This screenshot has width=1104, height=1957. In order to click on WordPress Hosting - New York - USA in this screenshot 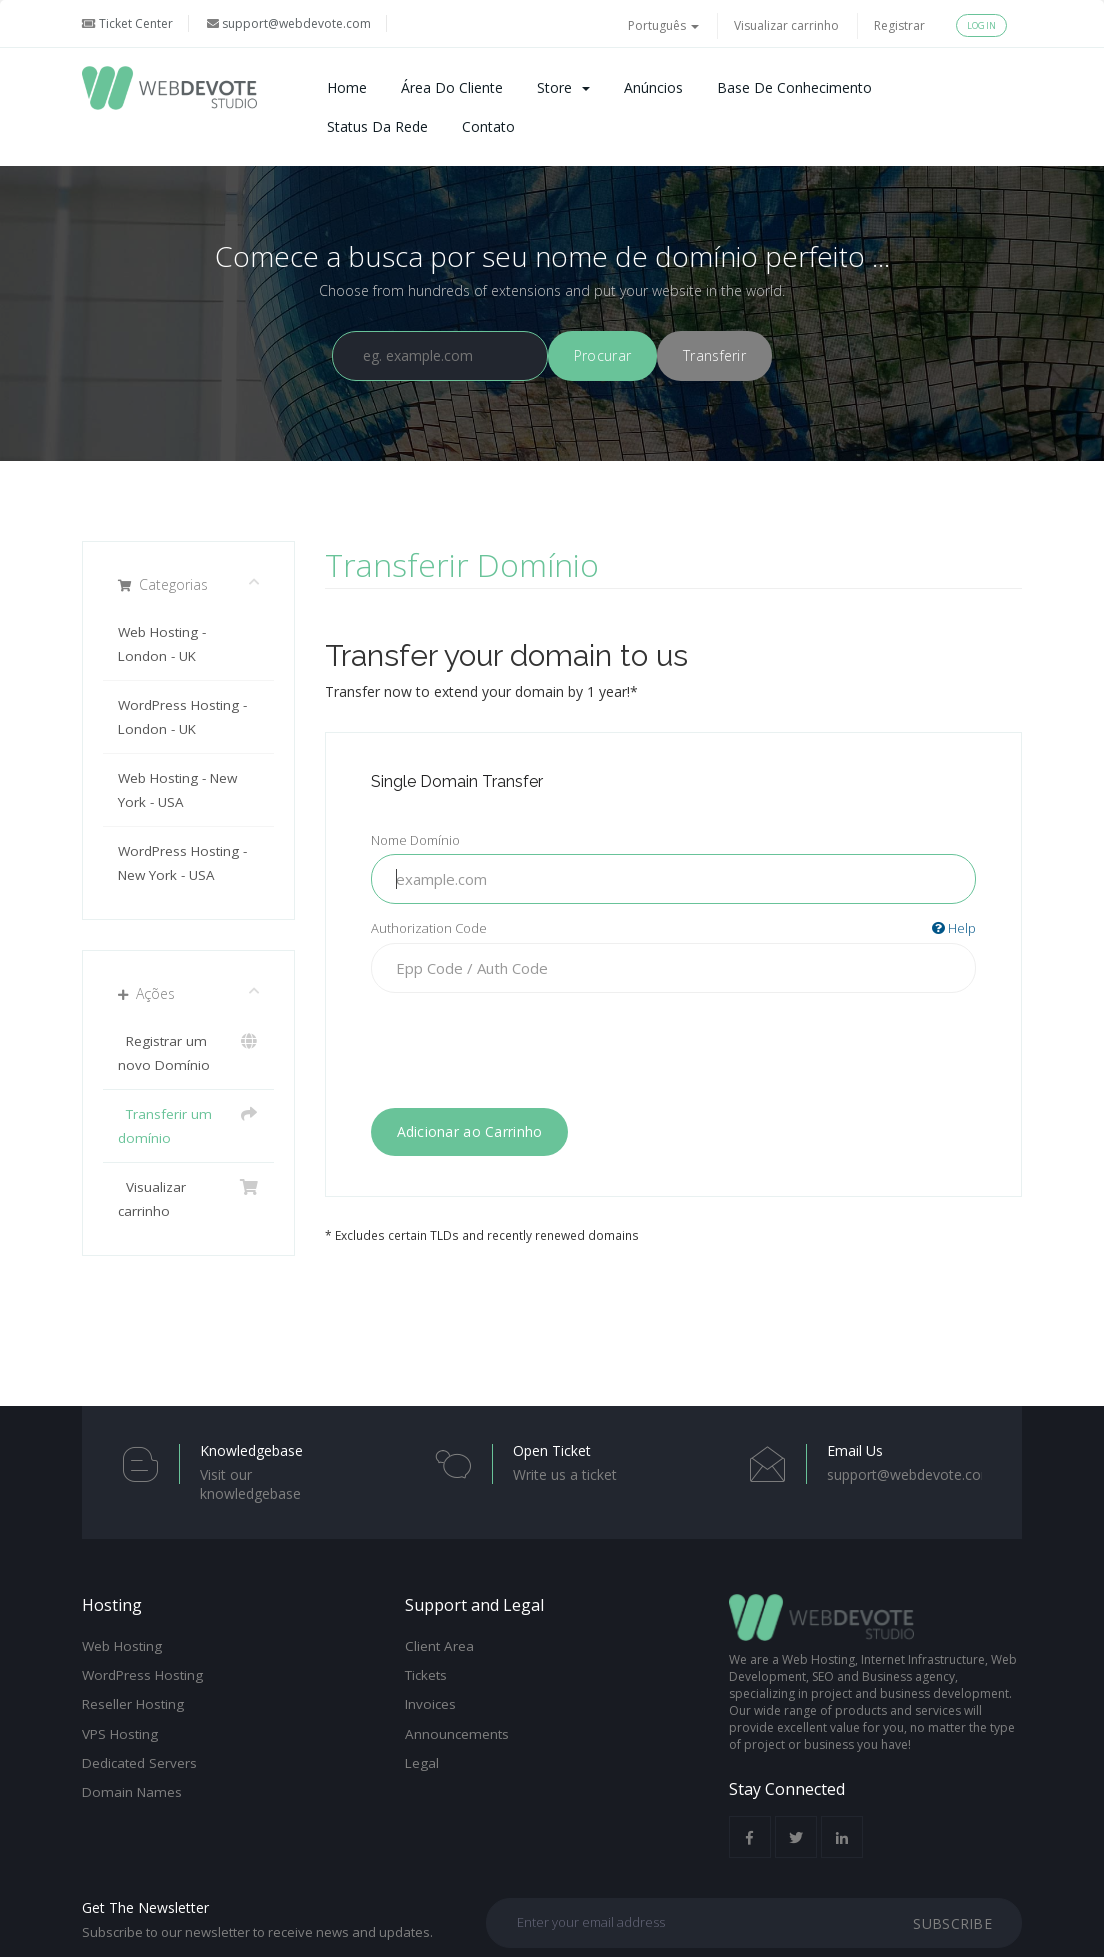, I will do `click(182, 863)`.